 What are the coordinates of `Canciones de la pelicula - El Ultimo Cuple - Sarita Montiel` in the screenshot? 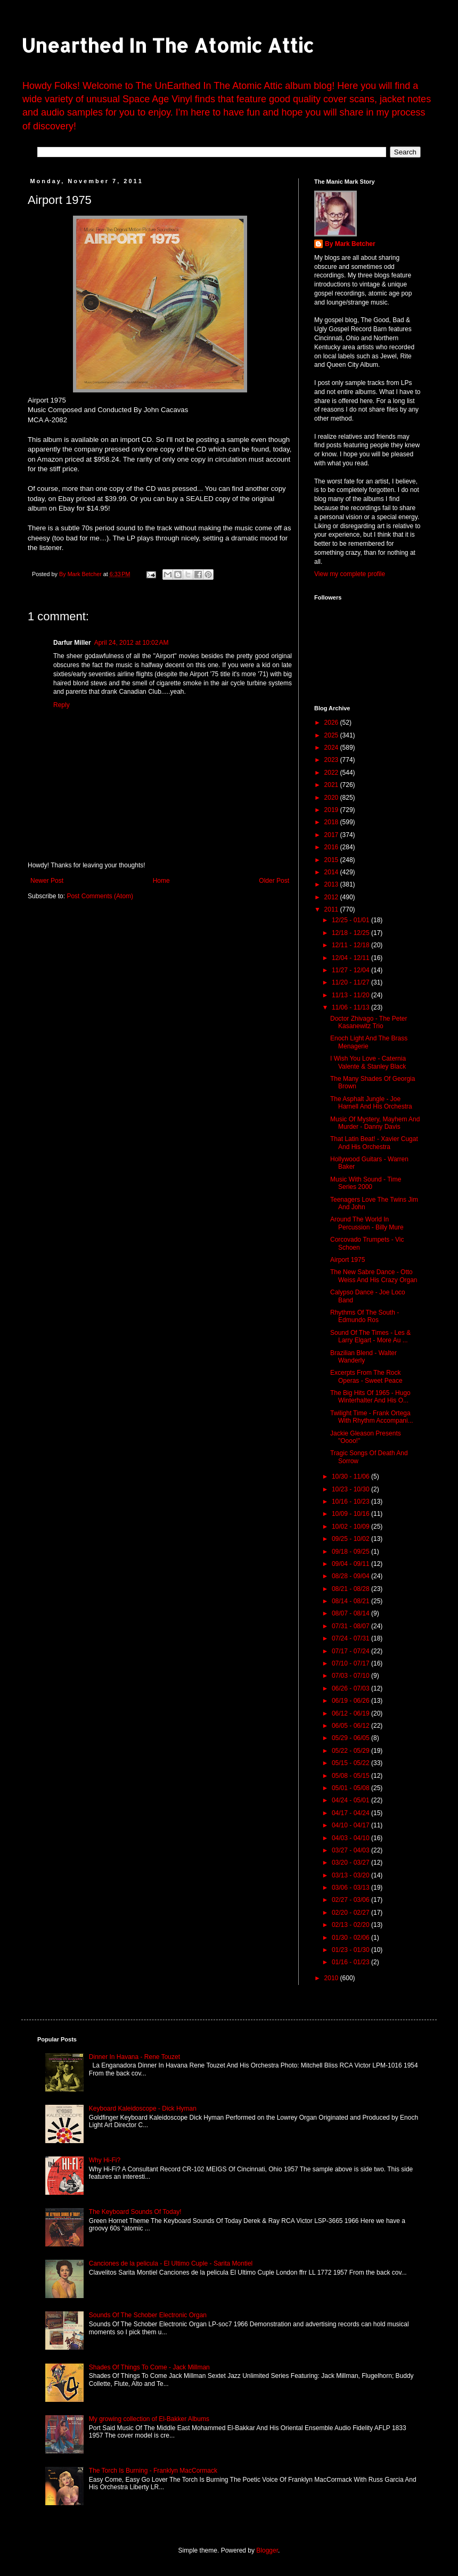 It's located at (170, 2263).